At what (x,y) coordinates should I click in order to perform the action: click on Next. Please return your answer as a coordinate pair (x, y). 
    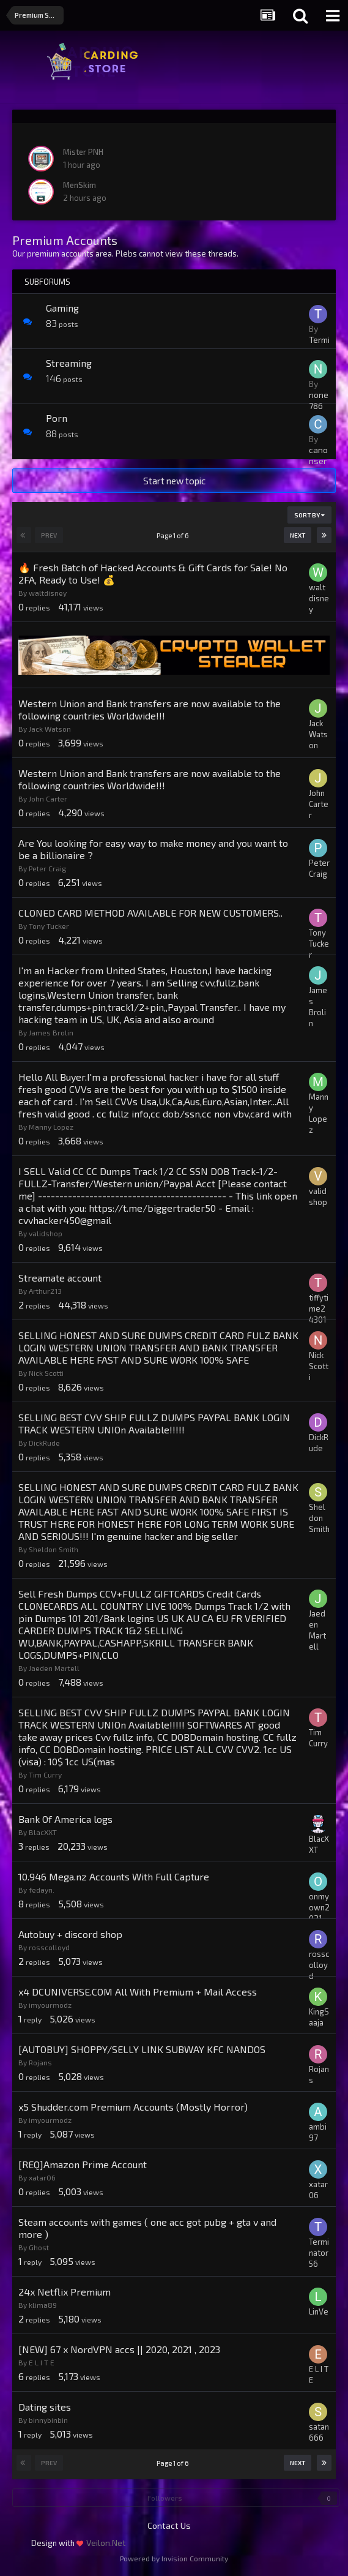
    Looking at the image, I should click on (297, 535).